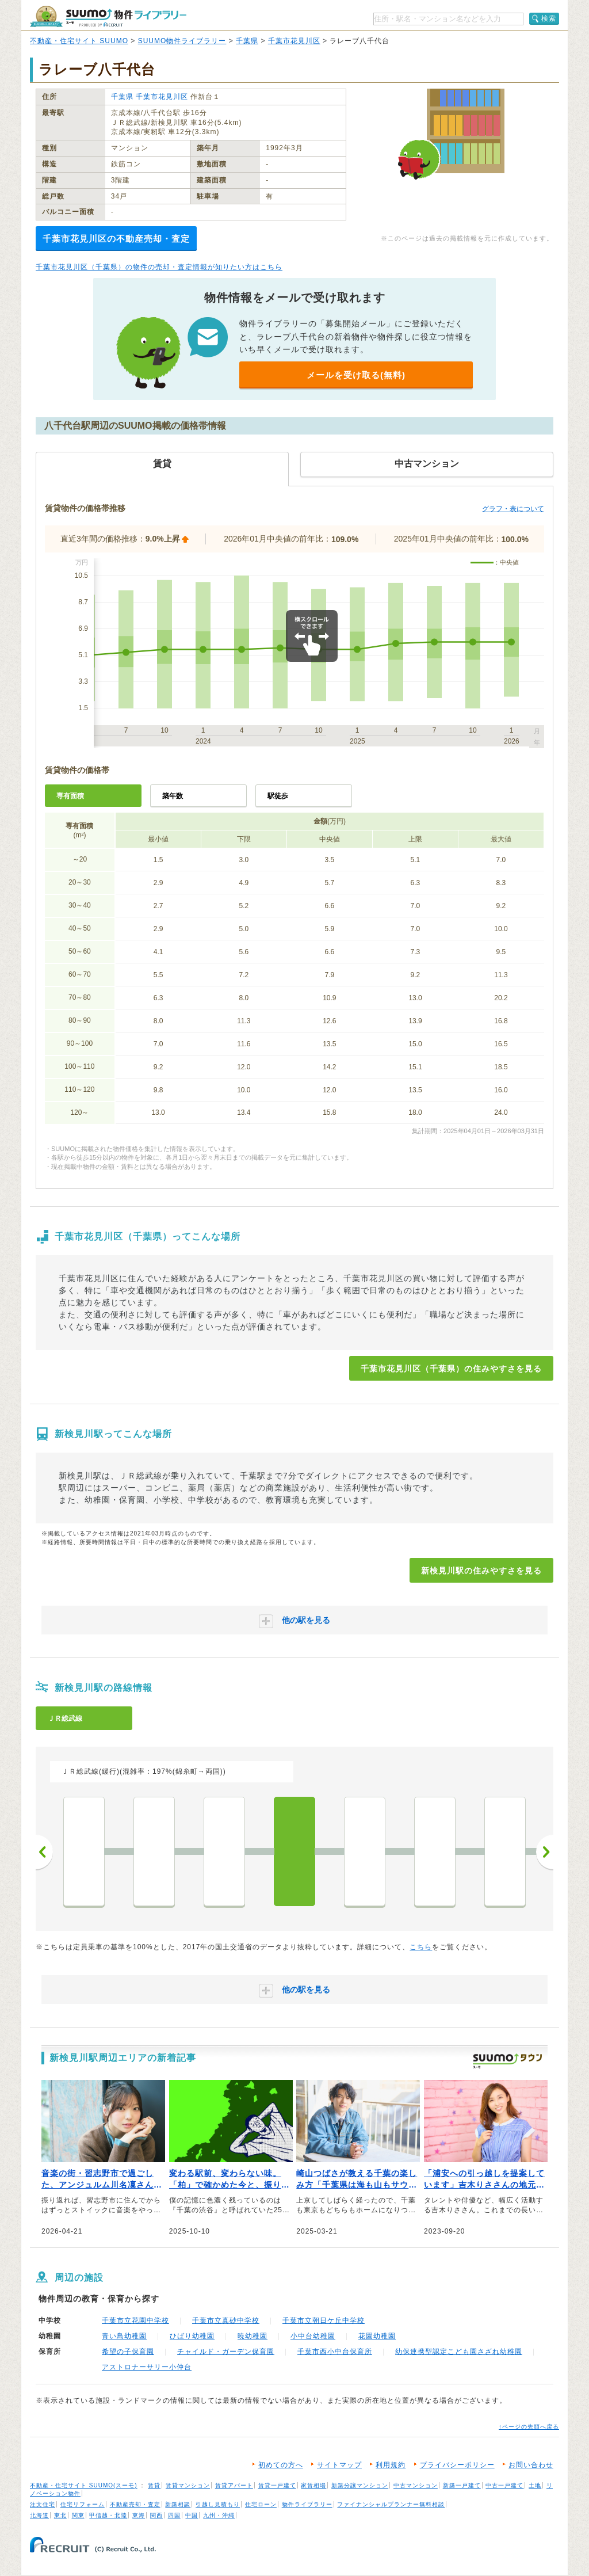 This screenshot has width=589, height=2576. I want to click on 千葉市花見川区の不動産売却・査定, so click(116, 238).